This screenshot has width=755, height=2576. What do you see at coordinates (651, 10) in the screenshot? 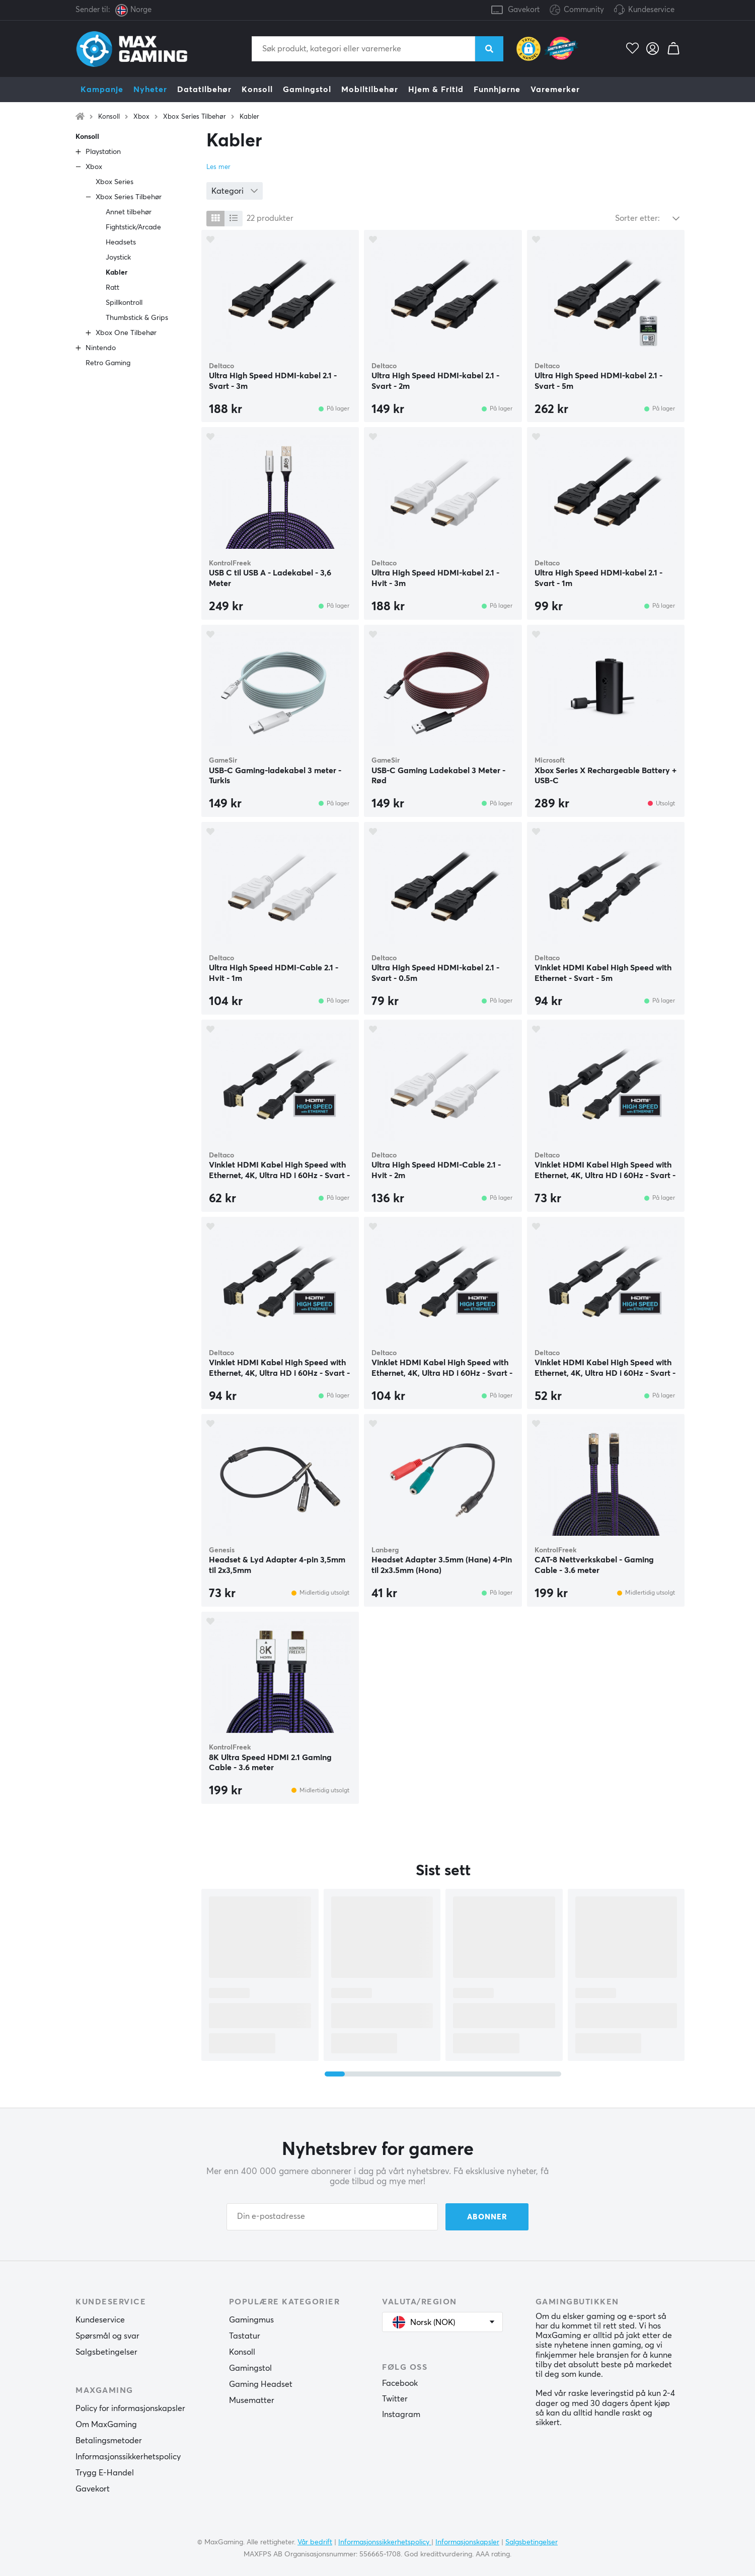
I see `Kundeservice` at bounding box center [651, 10].